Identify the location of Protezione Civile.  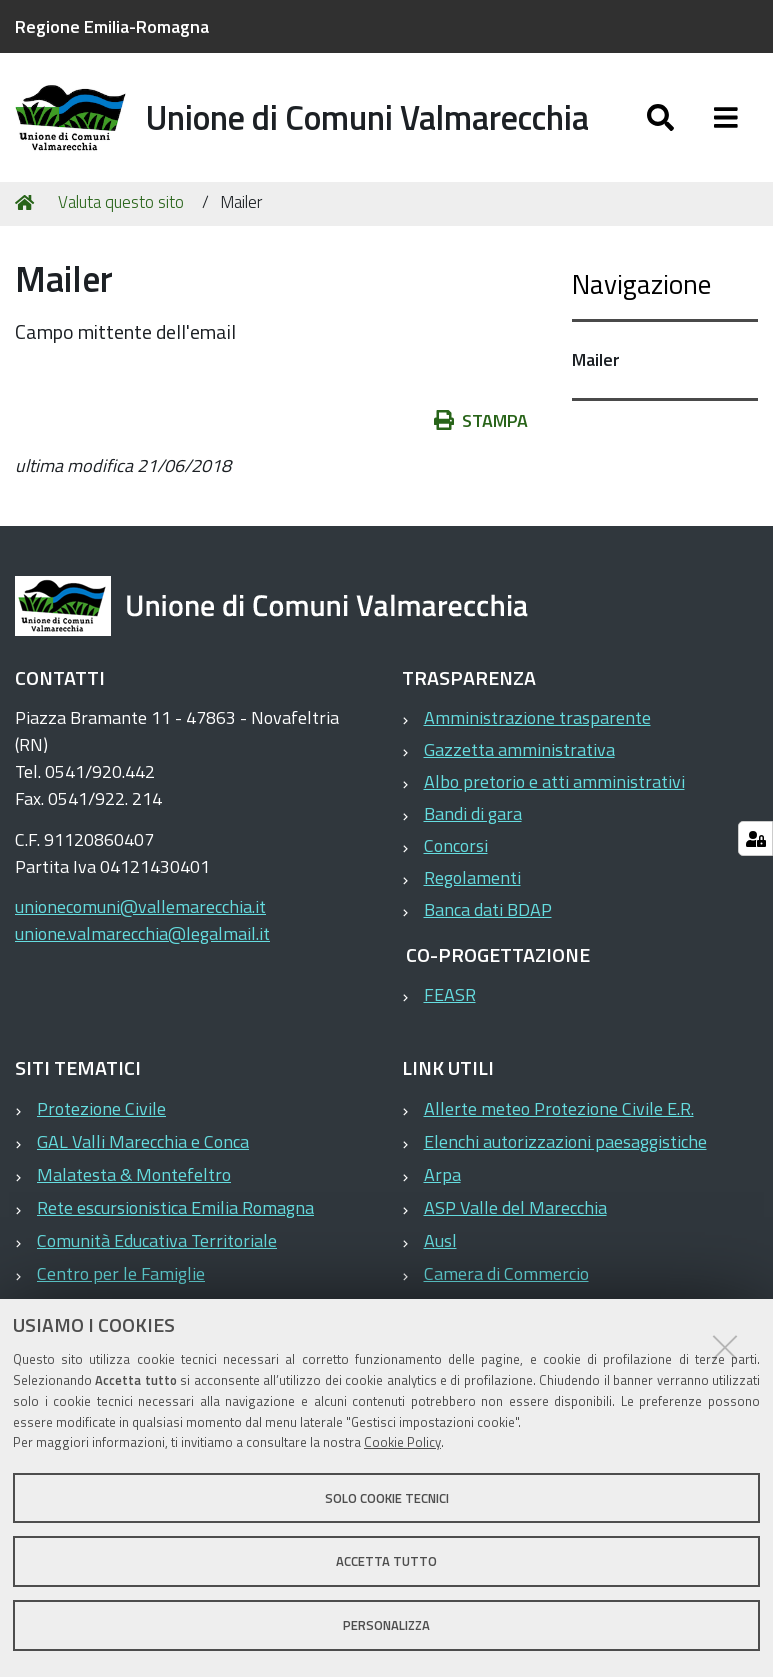
(101, 1108).